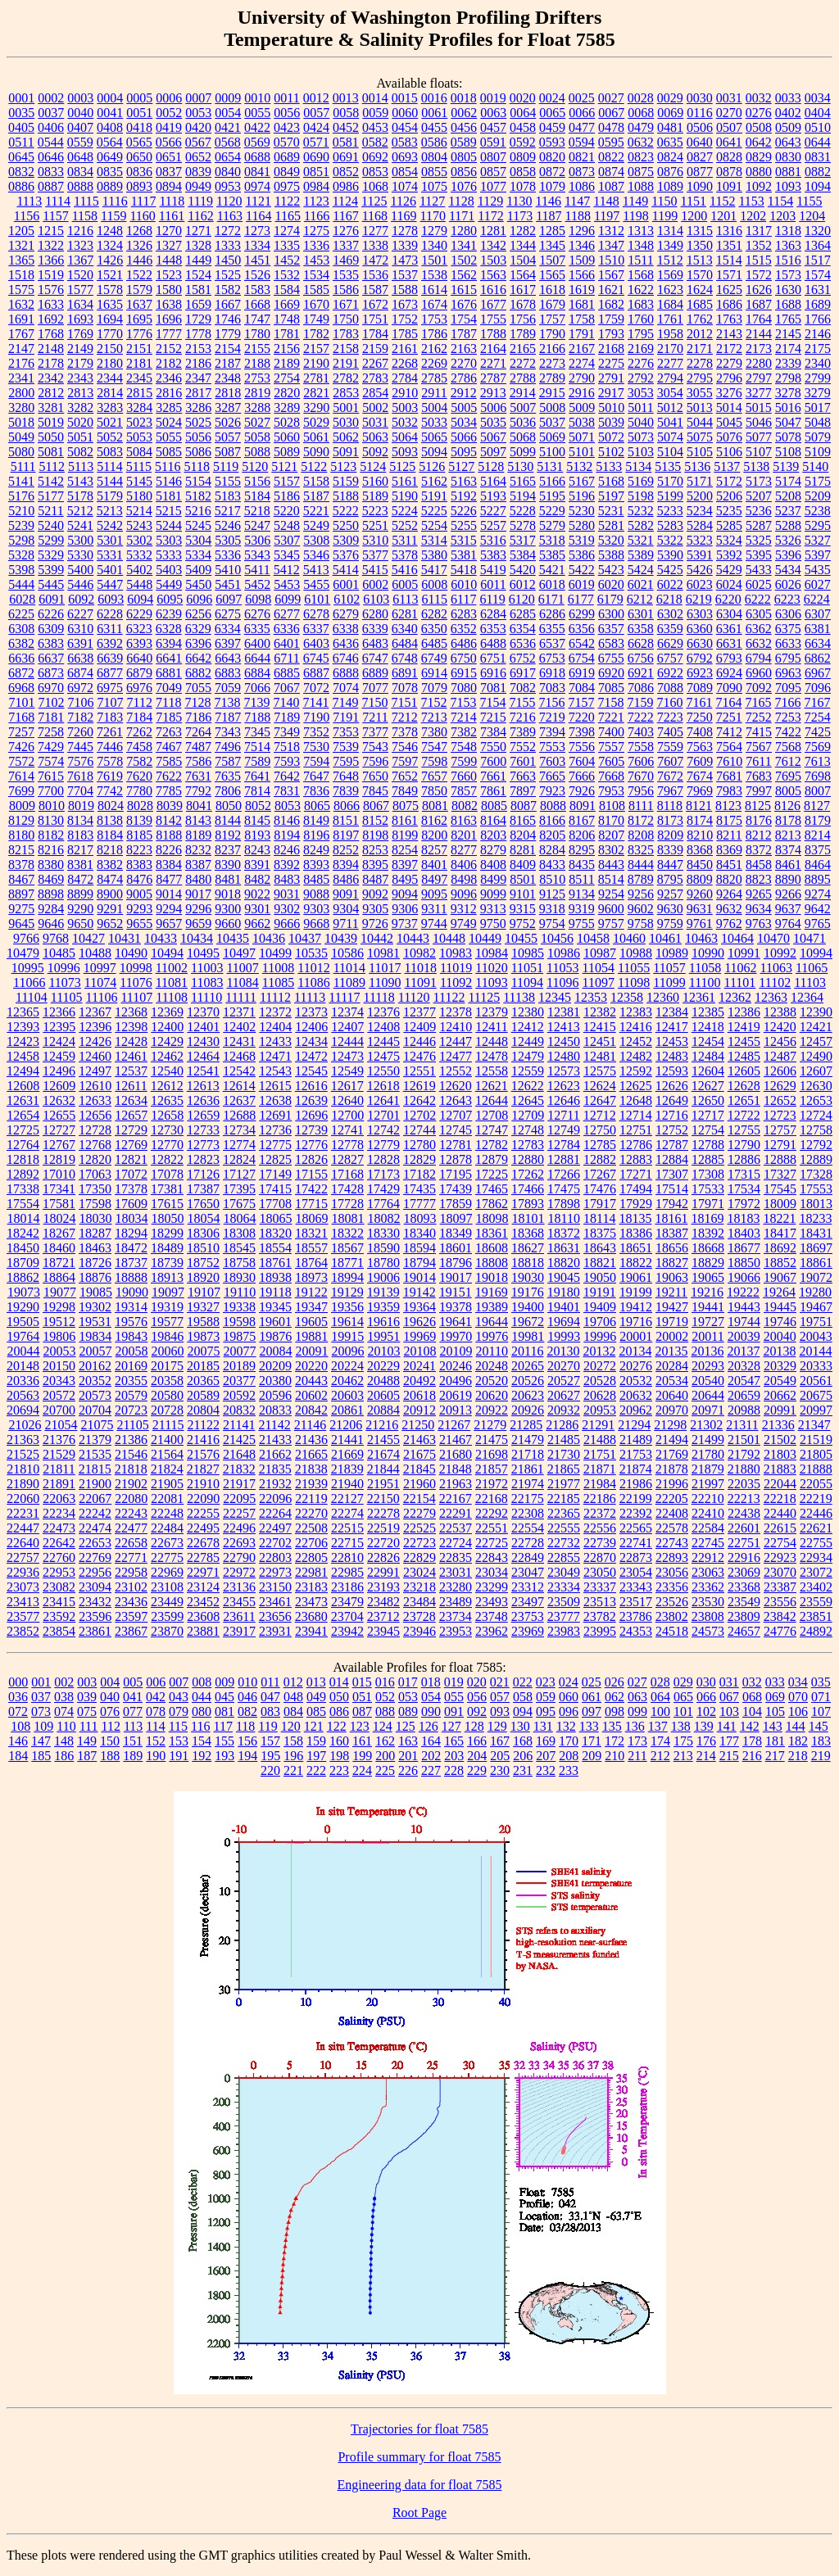 The width and height of the screenshot is (839, 2576). Describe the element at coordinates (816, 1307) in the screenshot. I see `19467` at that location.